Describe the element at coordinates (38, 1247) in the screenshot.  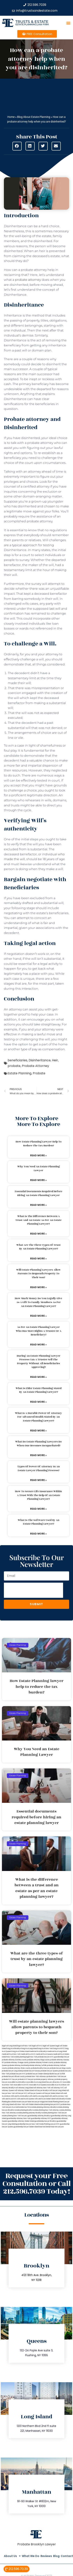
I see `What are the three types of trust by an estate planning lawyer?` at that location.